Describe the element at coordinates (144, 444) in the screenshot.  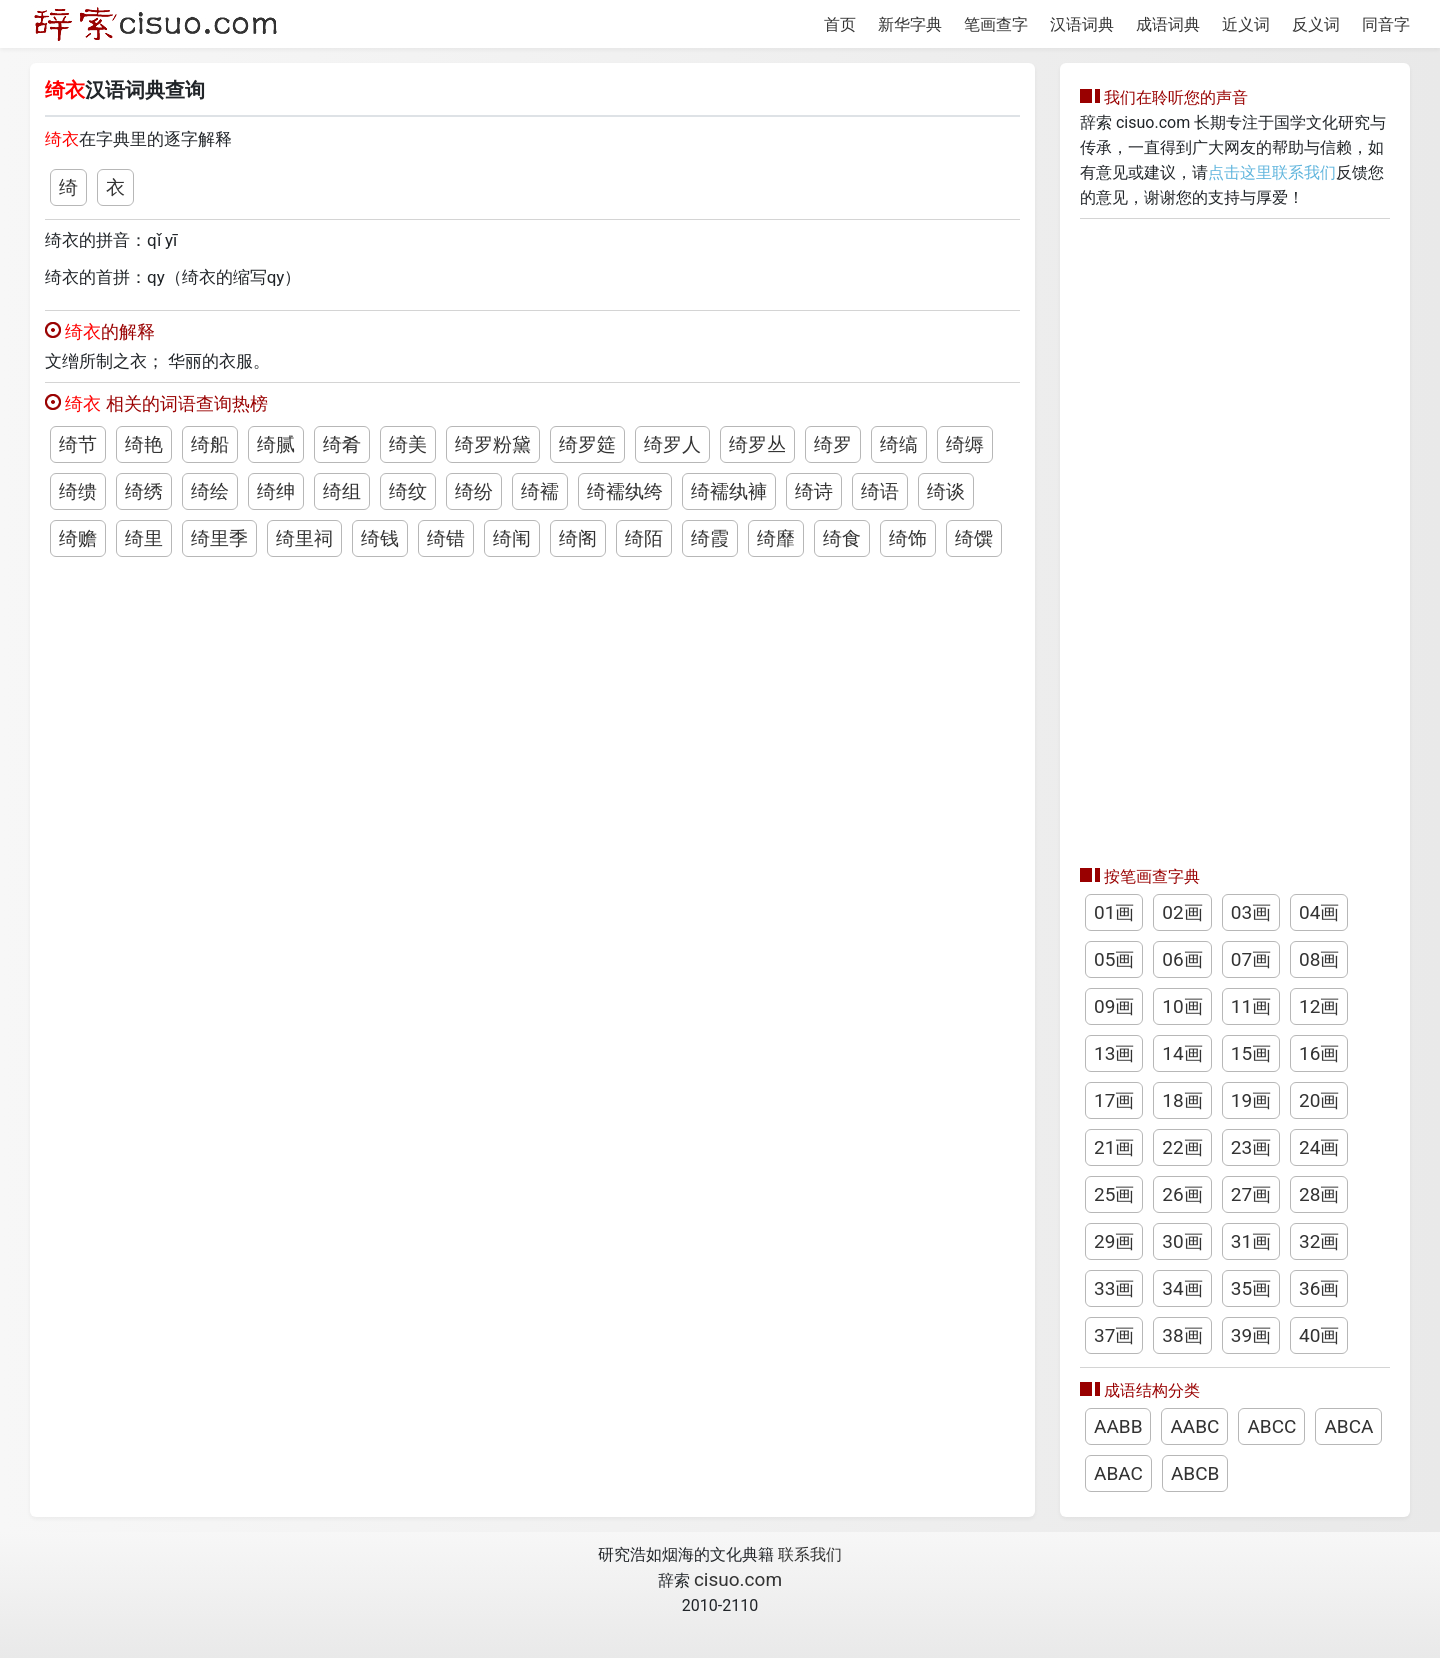
I see `绮艳` at that location.